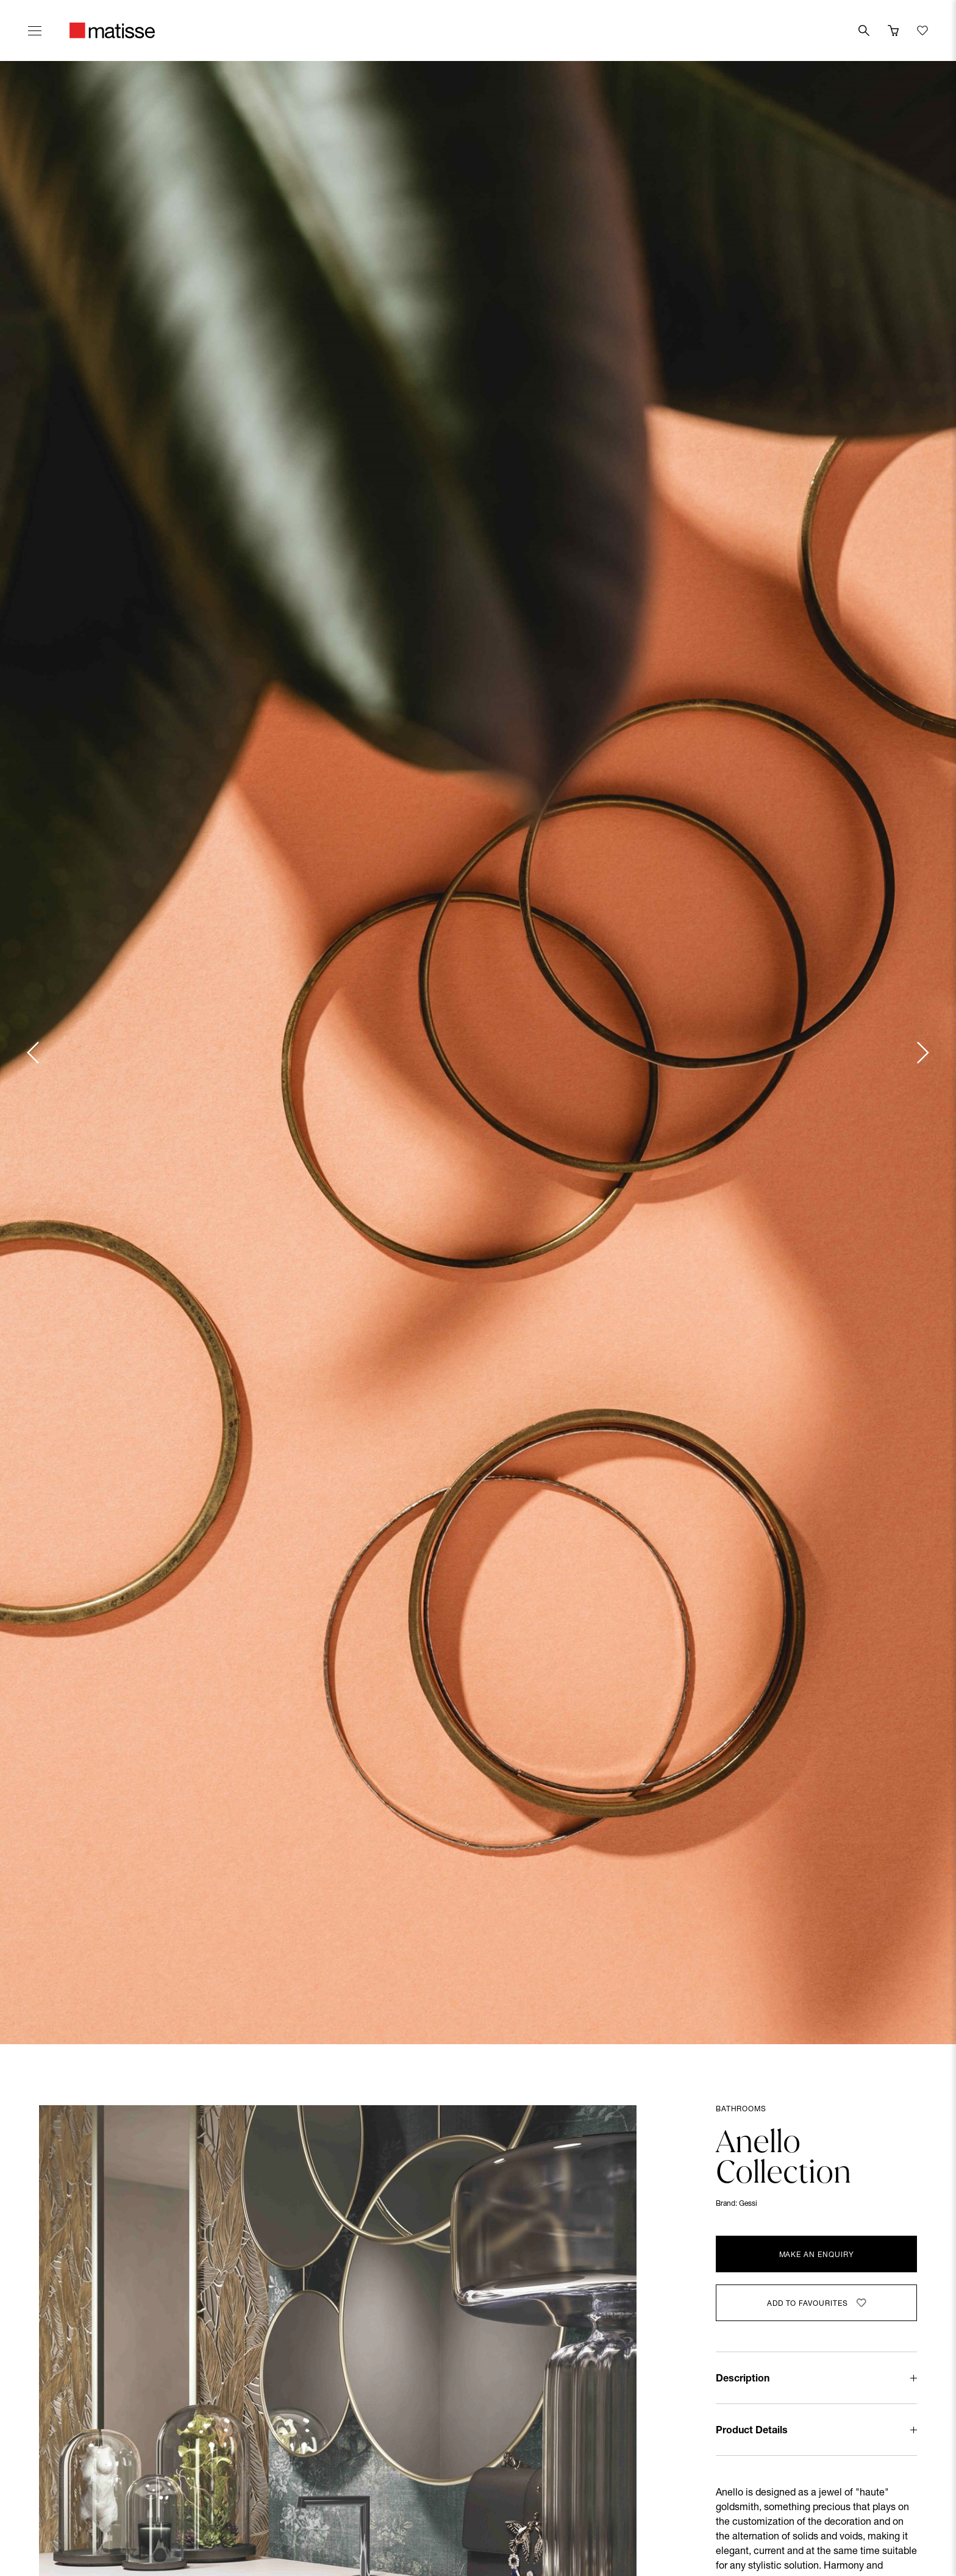 Image resolution: width=956 pixels, height=2576 pixels. What do you see at coordinates (748, 2204) in the screenshot?
I see `Gessi` at bounding box center [748, 2204].